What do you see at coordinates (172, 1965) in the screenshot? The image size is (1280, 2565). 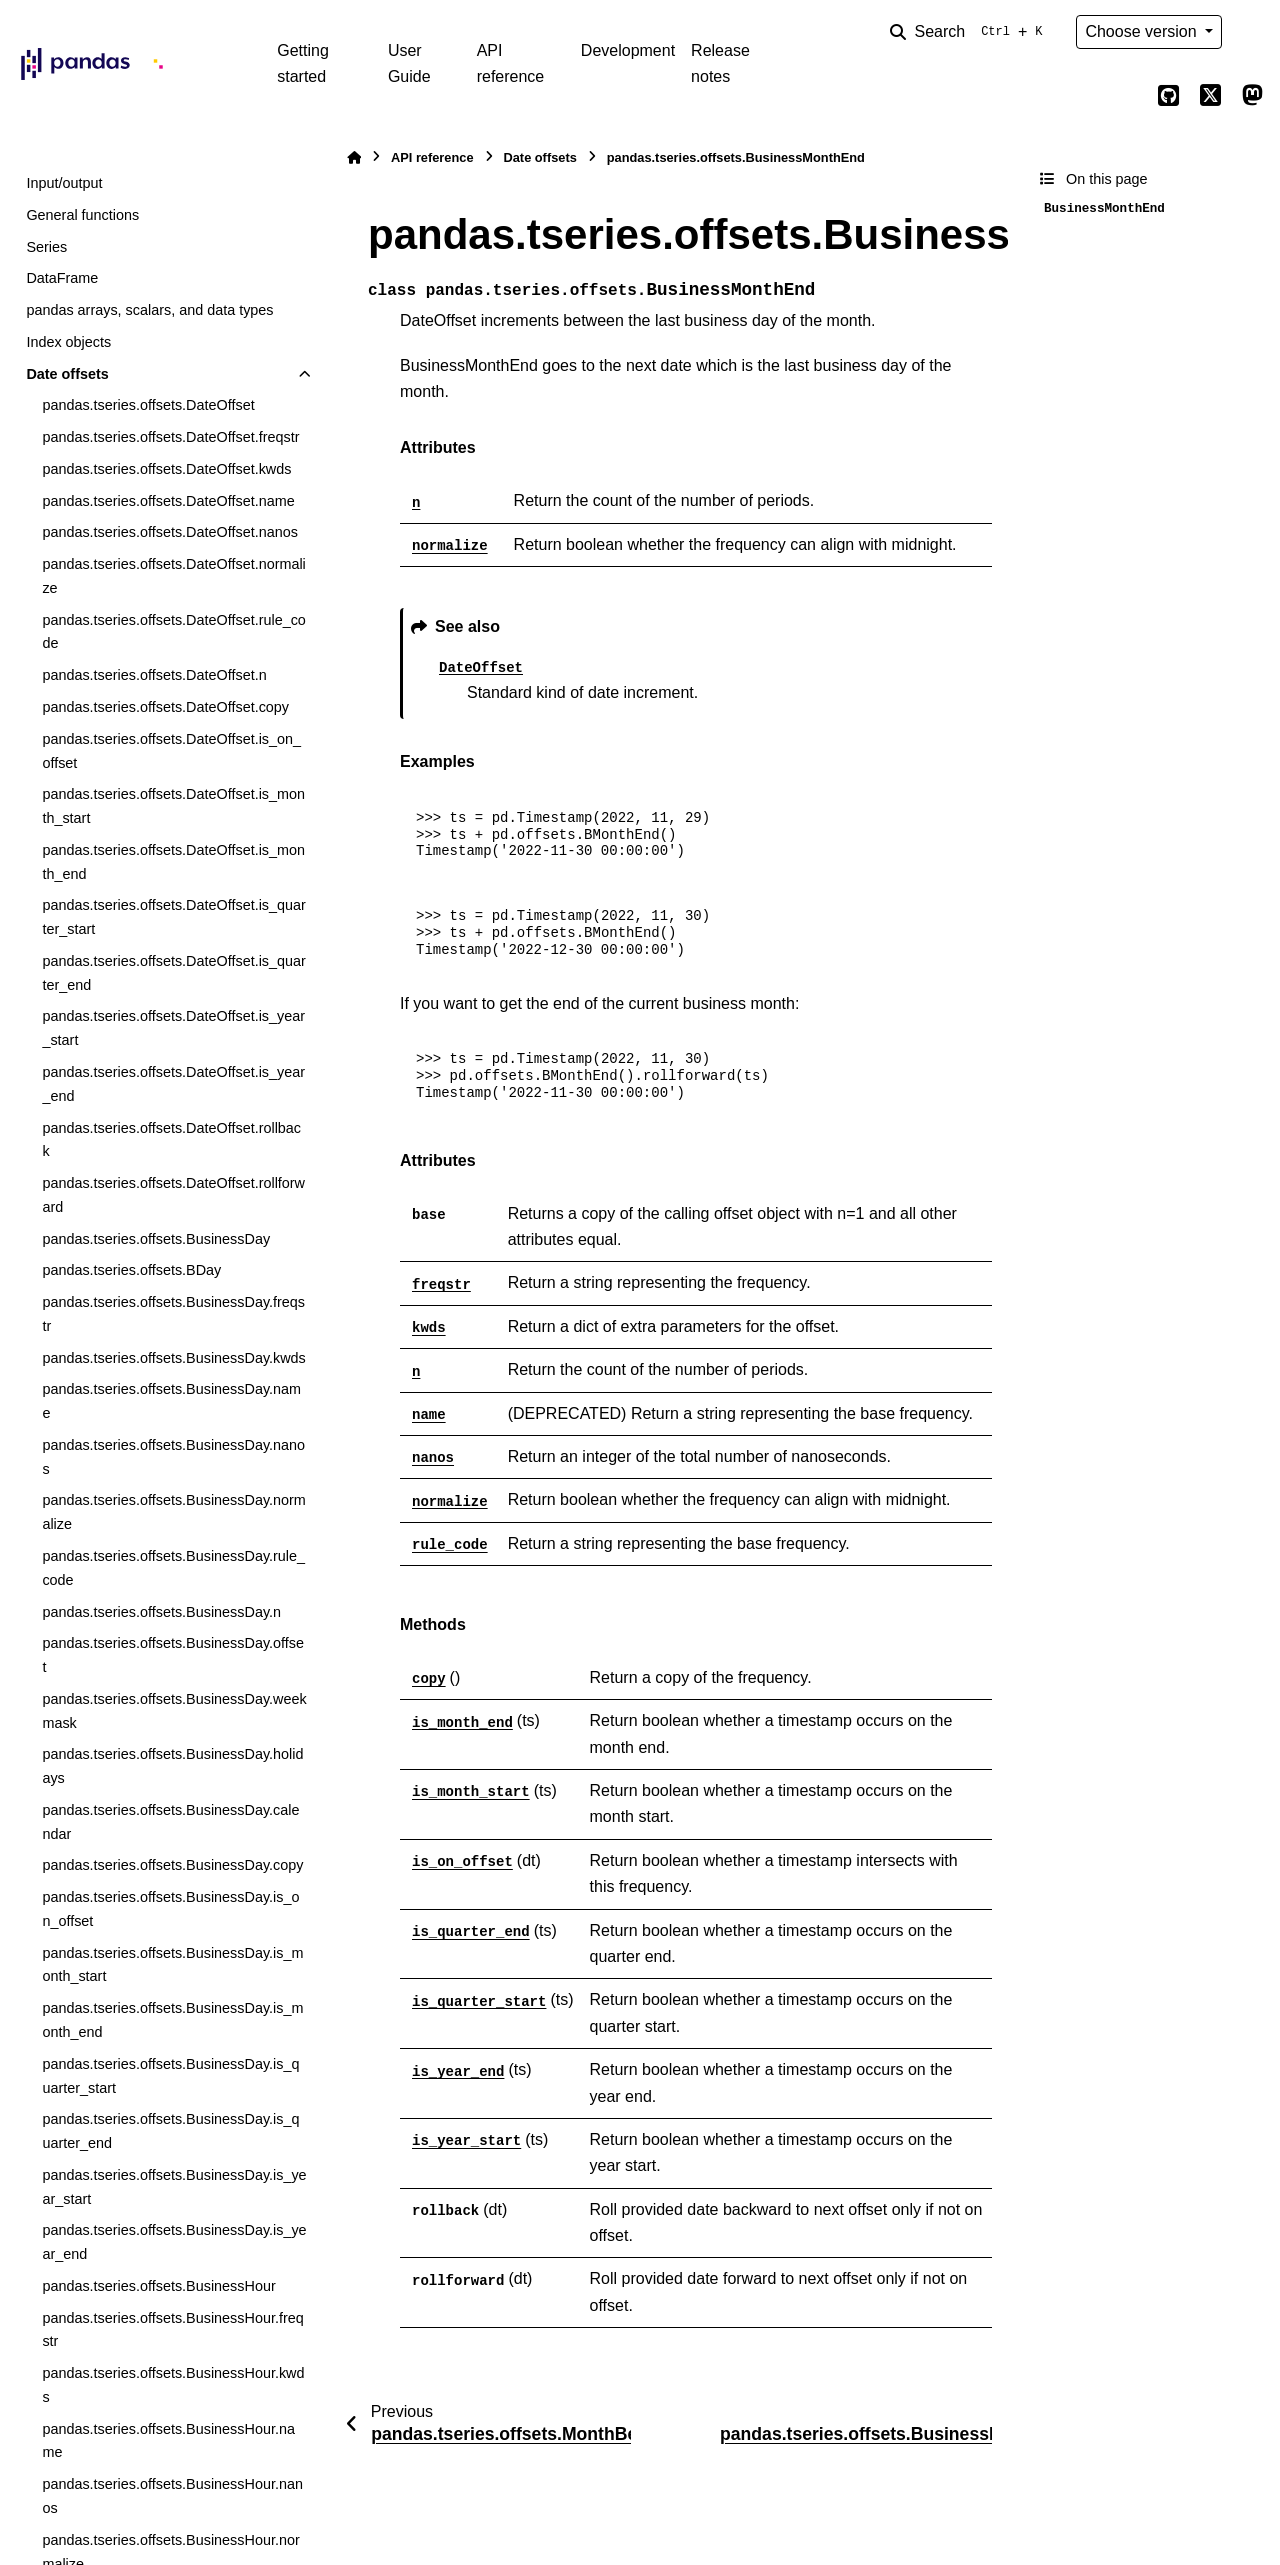 I see `pandas.tseries.offsets.BusinessDay.is_month_start` at bounding box center [172, 1965].